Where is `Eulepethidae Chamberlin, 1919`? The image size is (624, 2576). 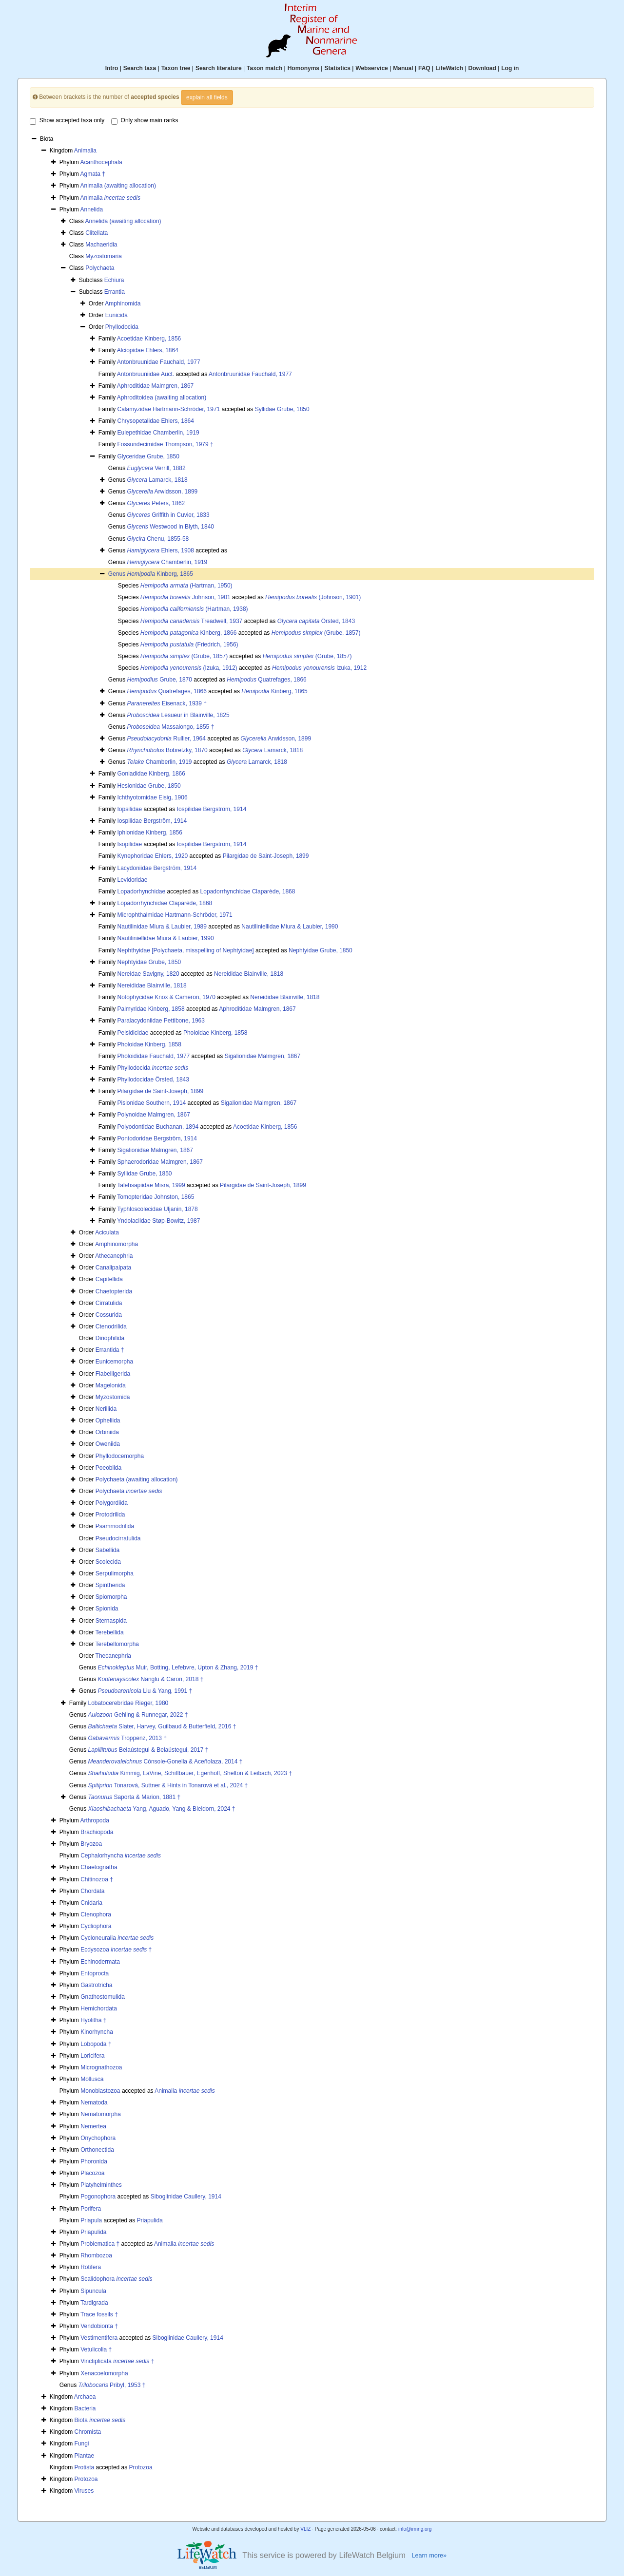
Eulepethidae Chamberlin, 1919 is located at coordinates (158, 432).